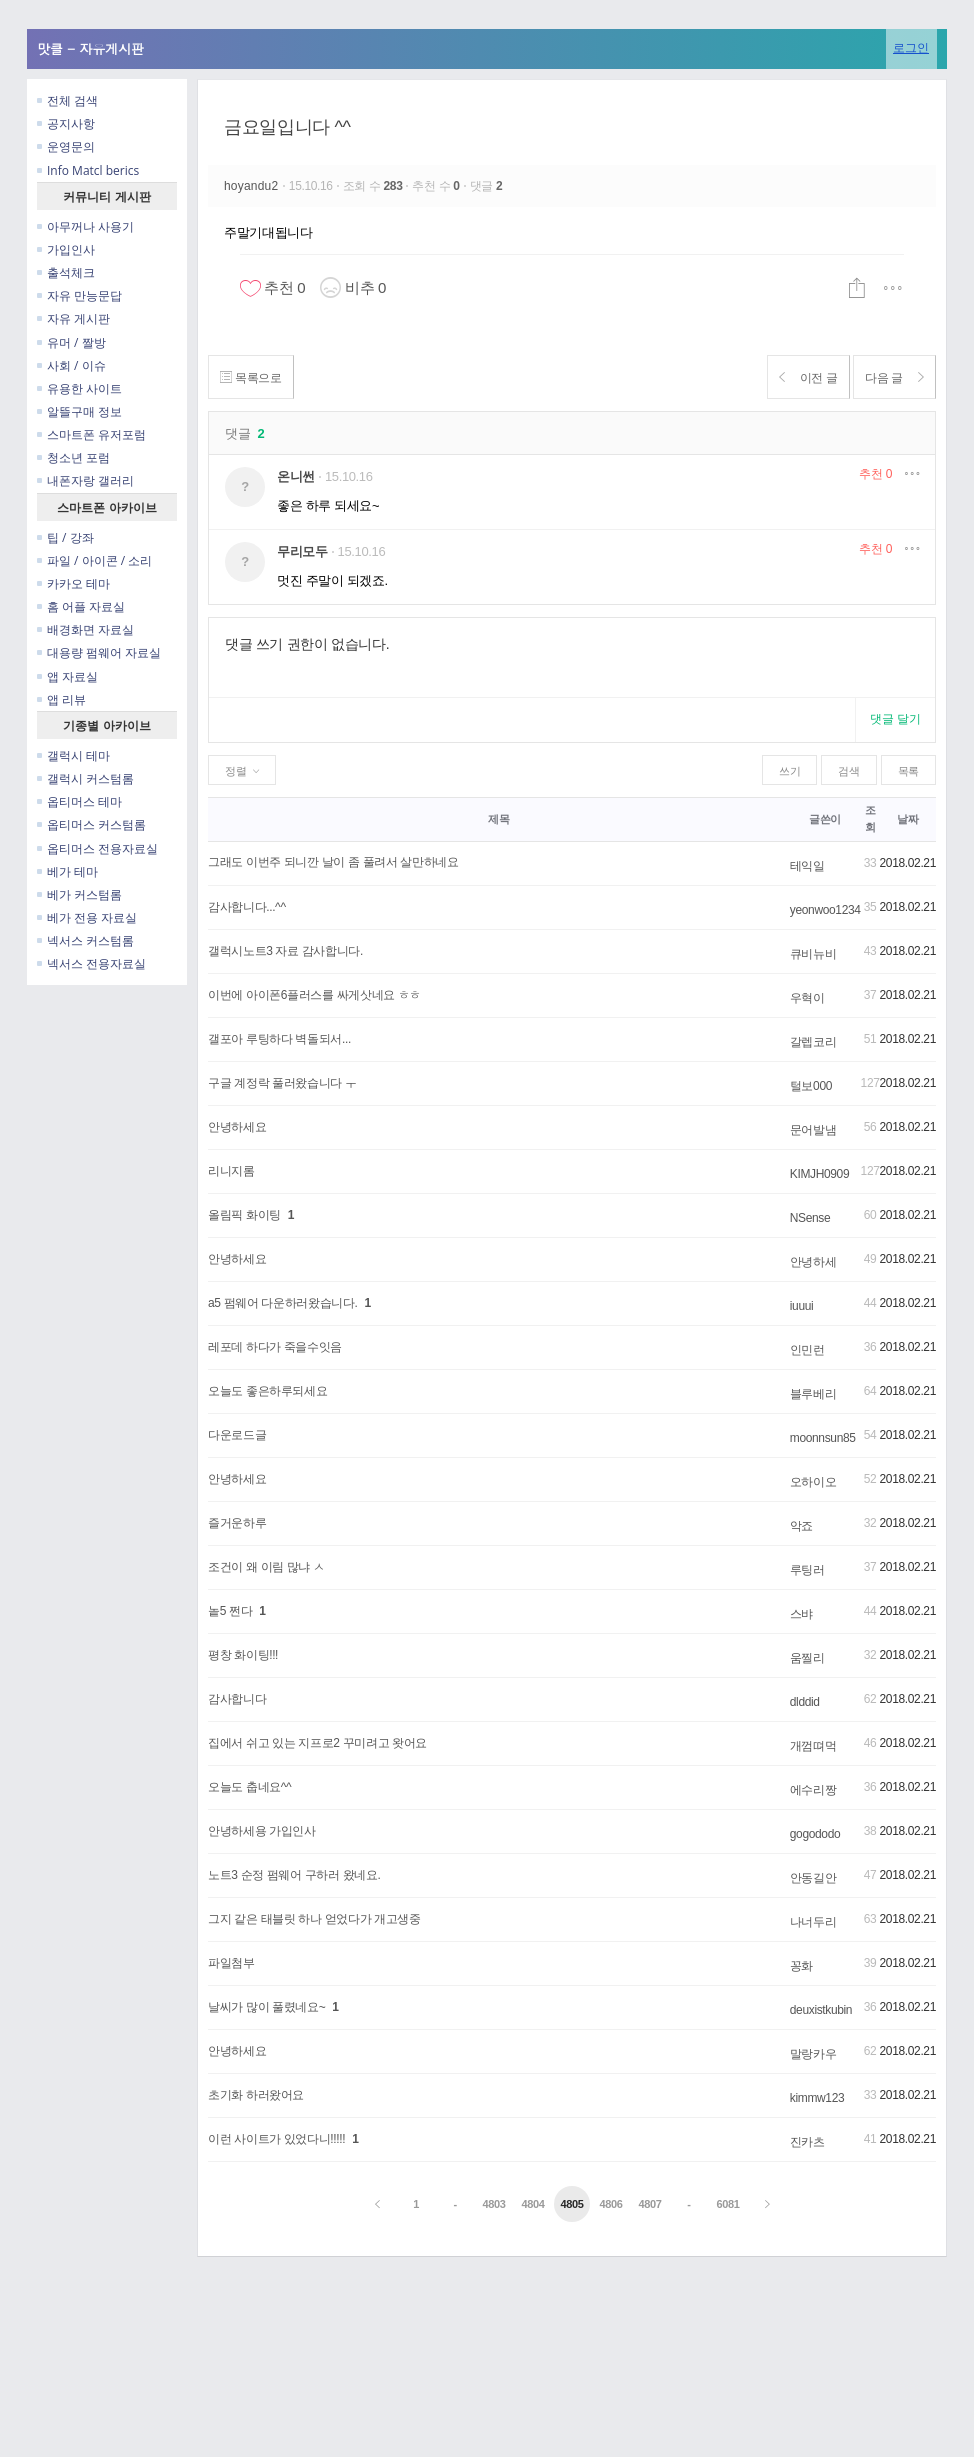 Image resolution: width=974 pixels, height=2457 pixels. Describe the element at coordinates (85, 226) in the screenshot. I see `아무꺼나 사용기` at that location.